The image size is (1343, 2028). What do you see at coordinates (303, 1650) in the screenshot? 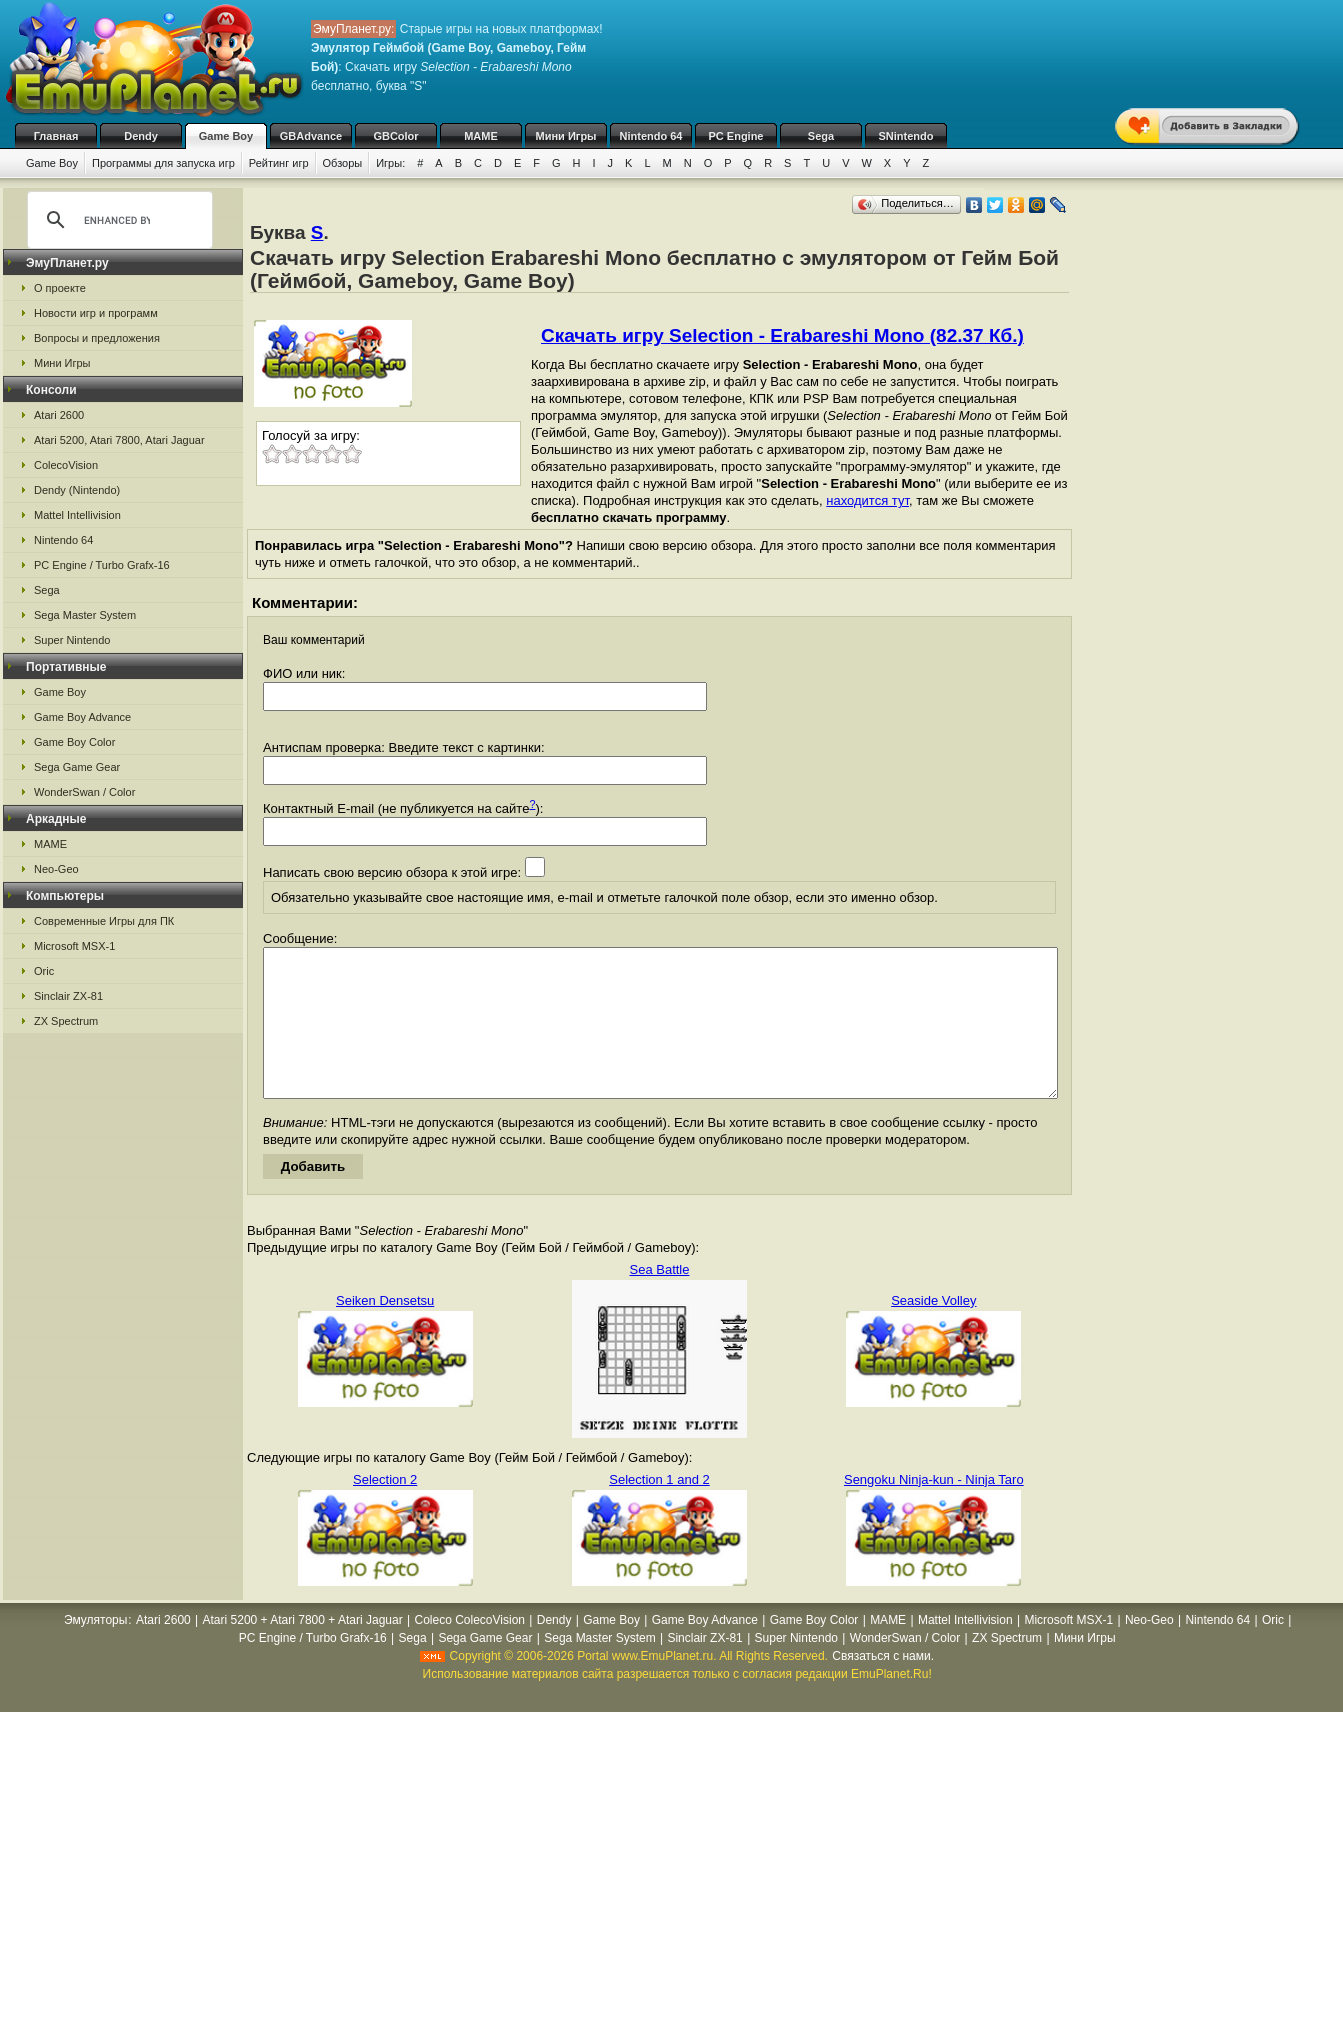
I see `Atari 5200 + Atari 7800 + Atari Jaguar` at bounding box center [303, 1650].